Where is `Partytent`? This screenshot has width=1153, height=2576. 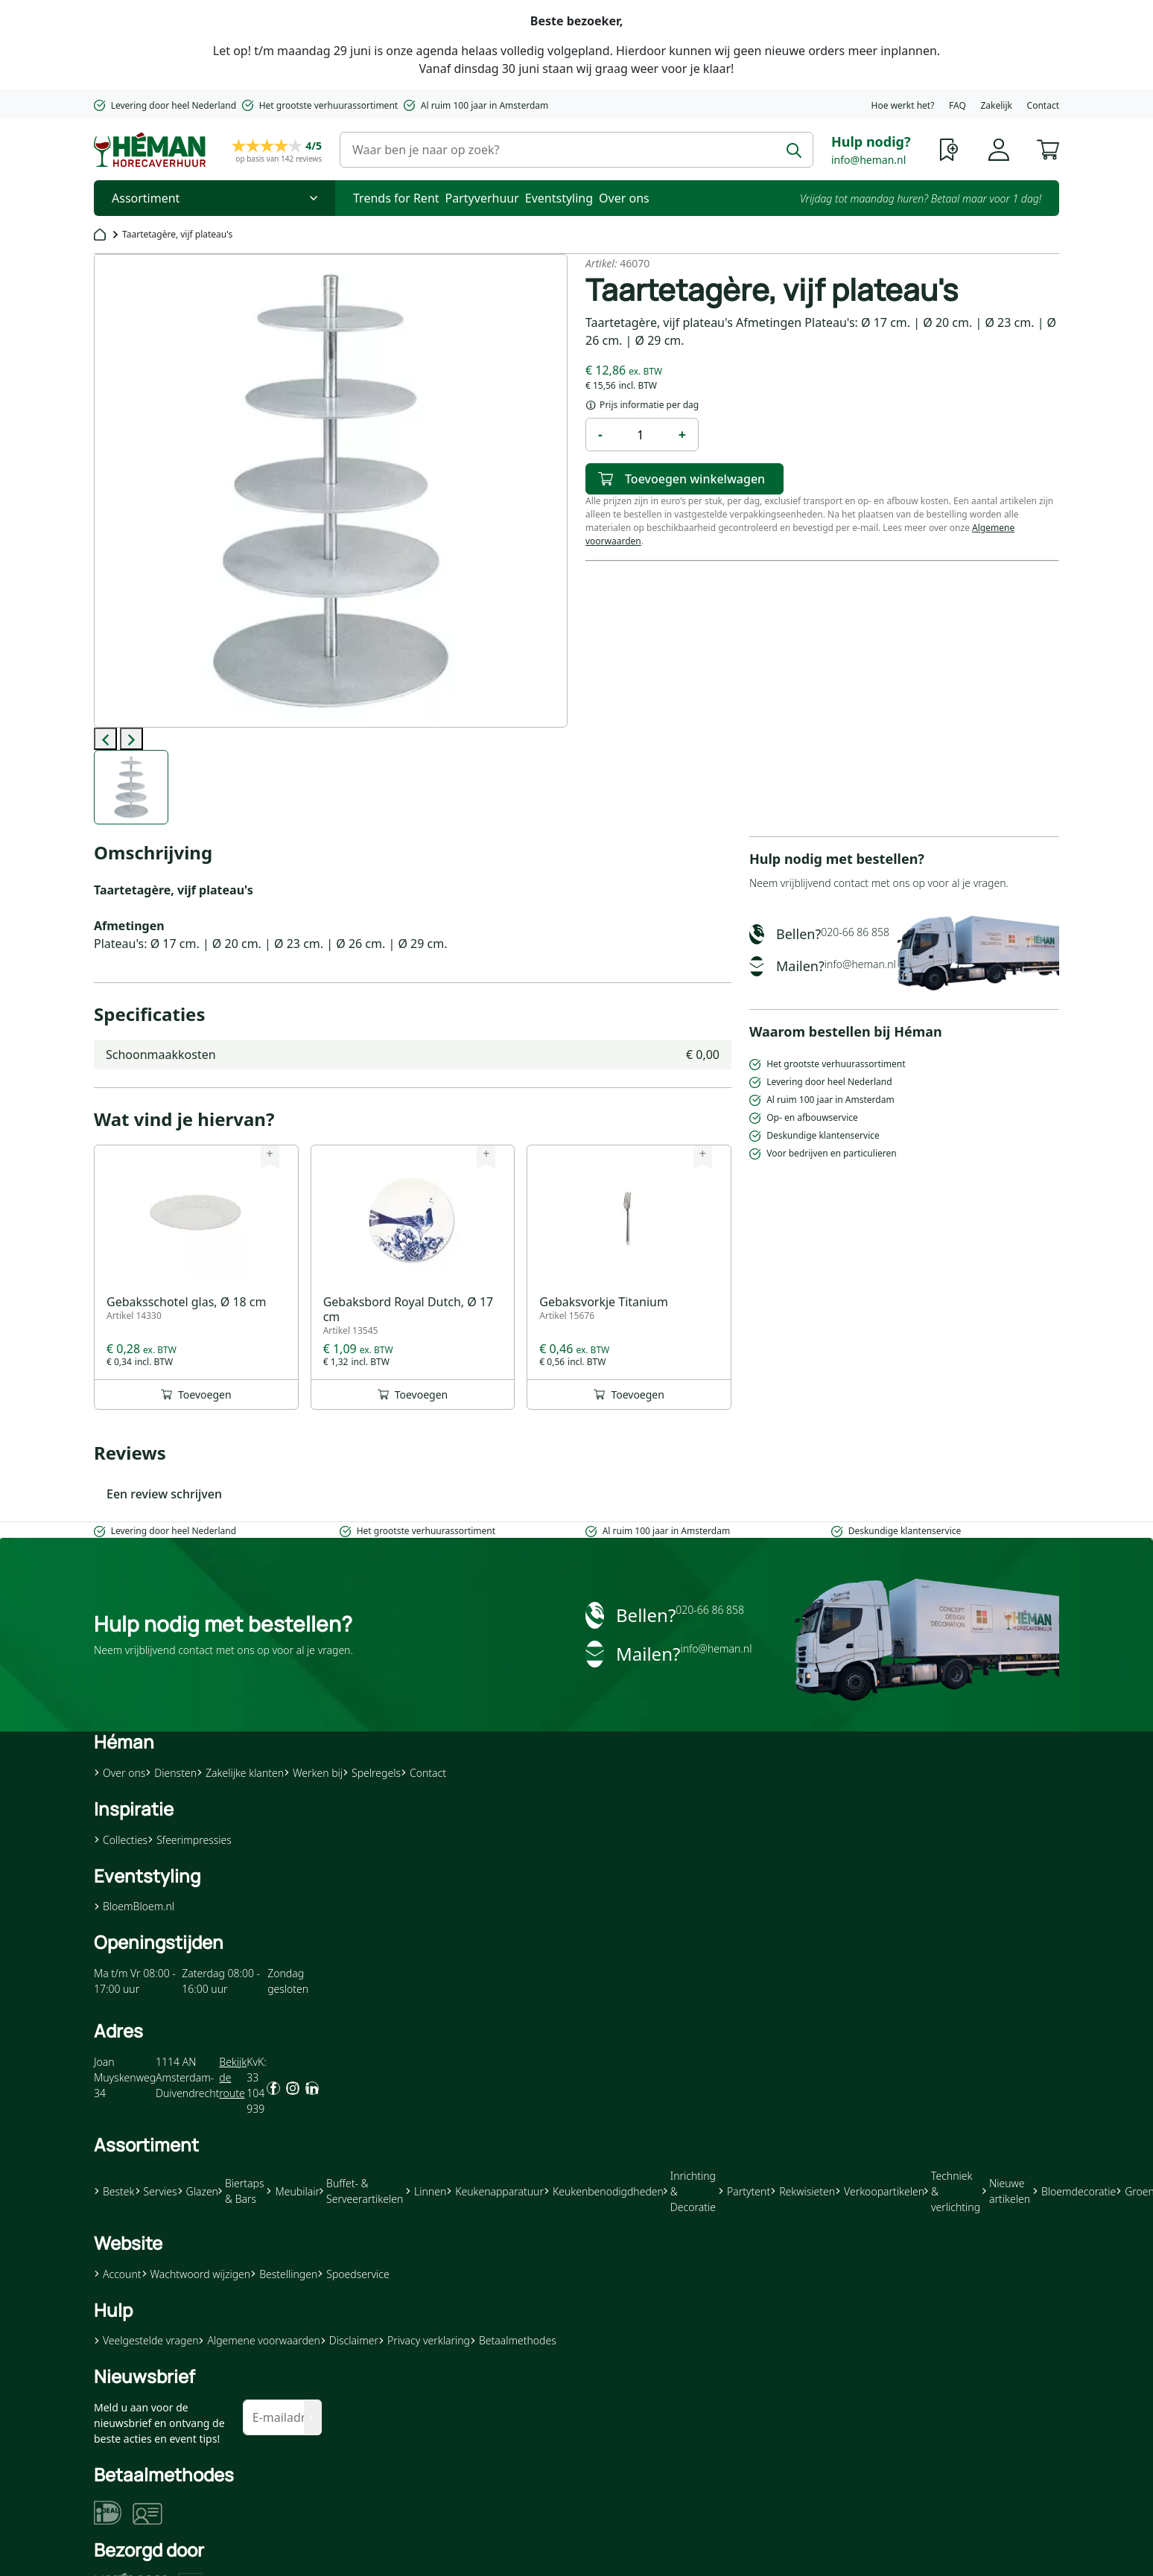
Partytent is located at coordinates (744, 2191).